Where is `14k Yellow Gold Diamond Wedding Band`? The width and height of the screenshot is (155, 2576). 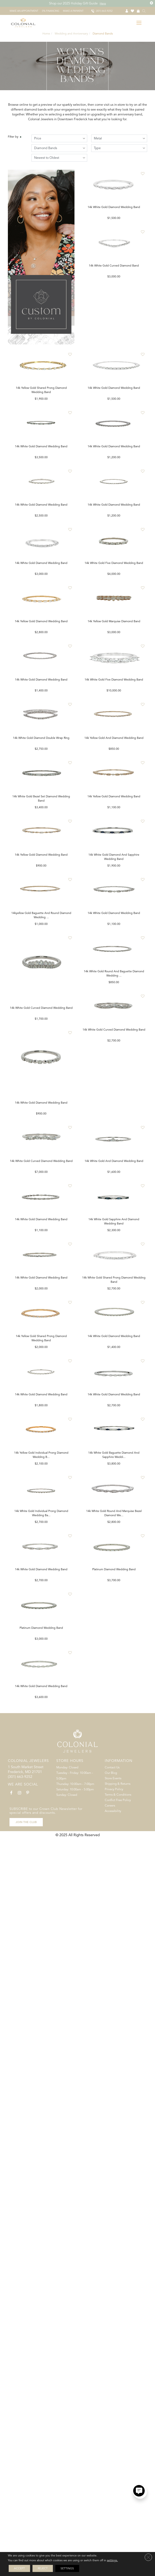
14k Yellow Gold Diamond Wedding Band is located at coordinates (41, 811).